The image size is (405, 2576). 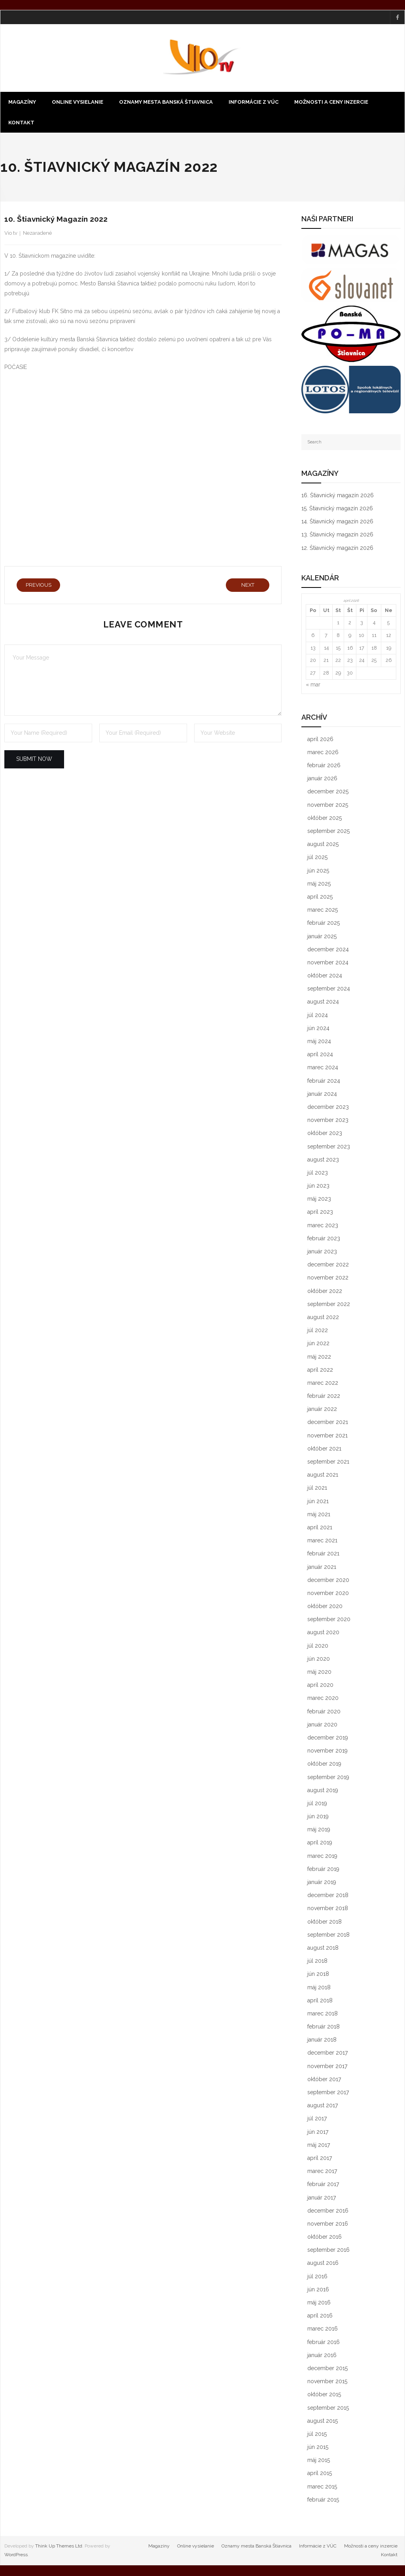 I want to click on október 2016, so click(x=324, y=2237).